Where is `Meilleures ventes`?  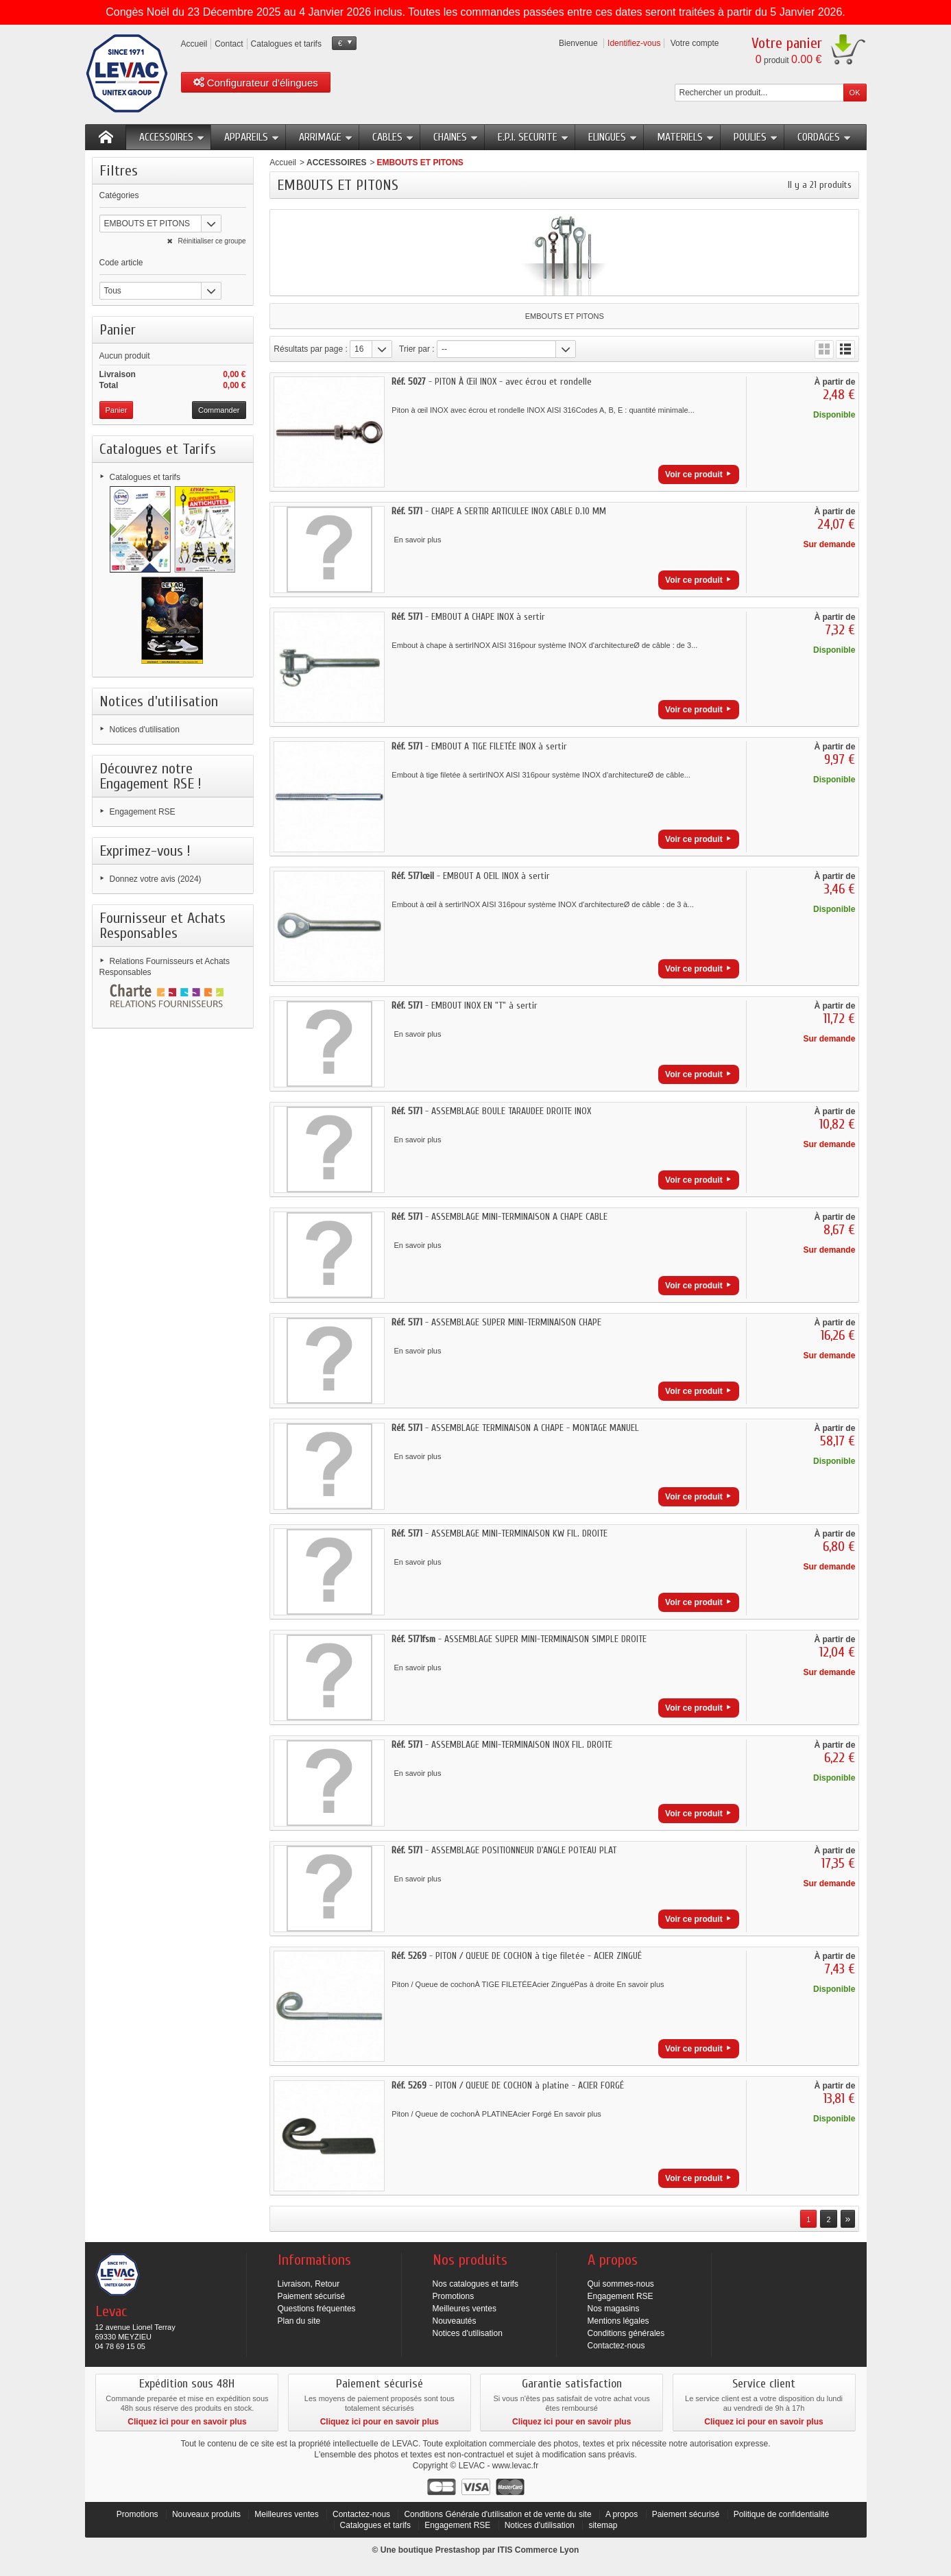 Meilleures ventes is located at coordinates (464, 2308).